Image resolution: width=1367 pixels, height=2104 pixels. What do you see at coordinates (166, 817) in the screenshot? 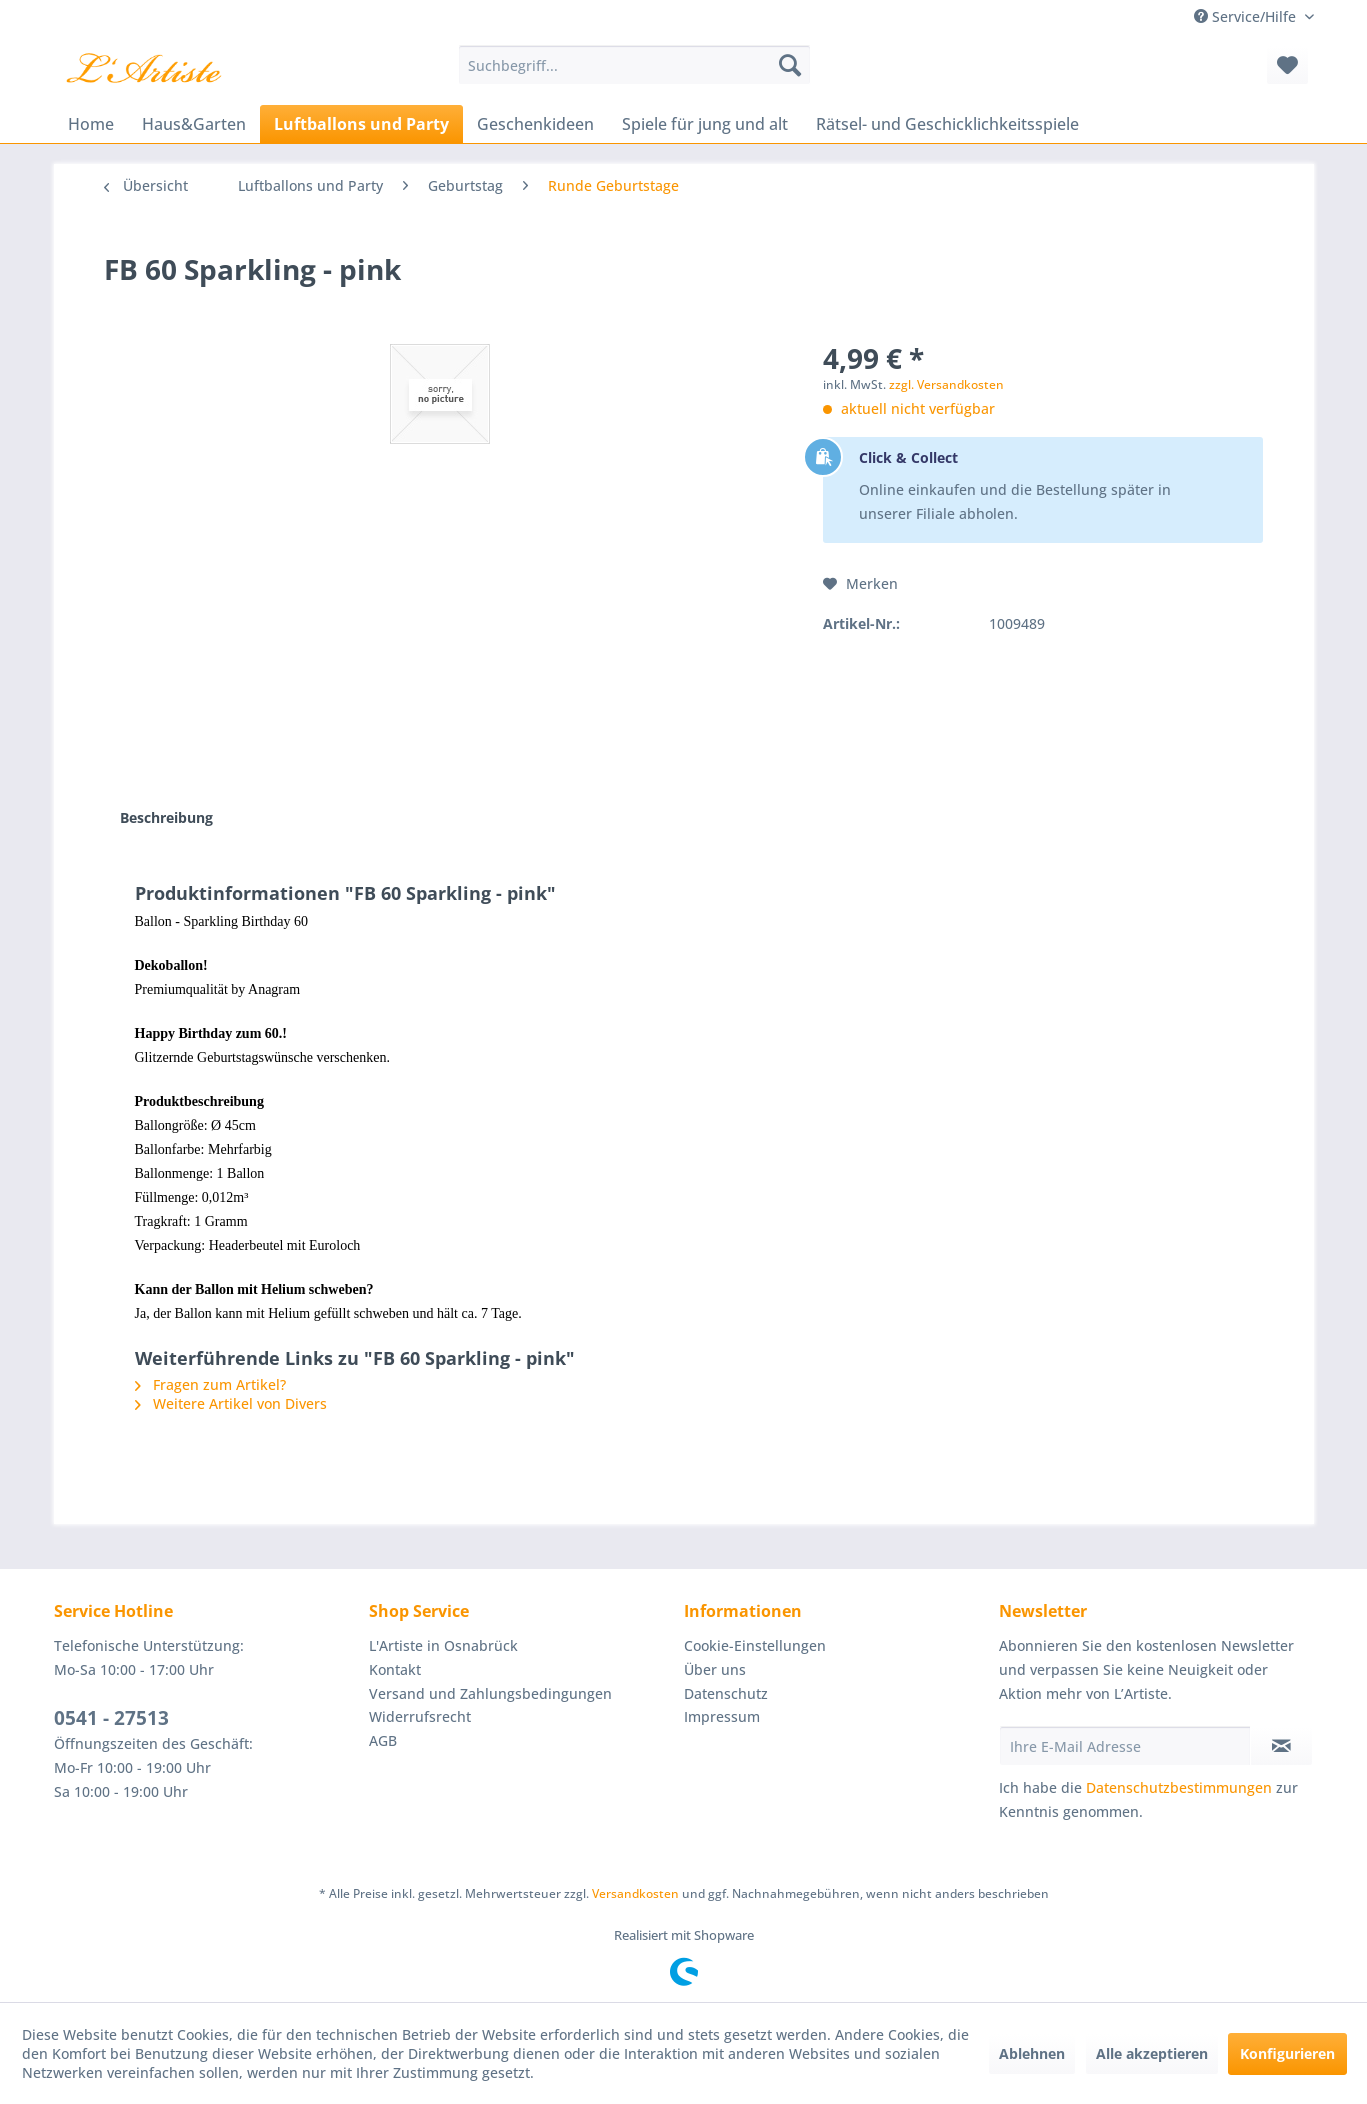
I see `Beschreibung` at bounding box center [166, 817].